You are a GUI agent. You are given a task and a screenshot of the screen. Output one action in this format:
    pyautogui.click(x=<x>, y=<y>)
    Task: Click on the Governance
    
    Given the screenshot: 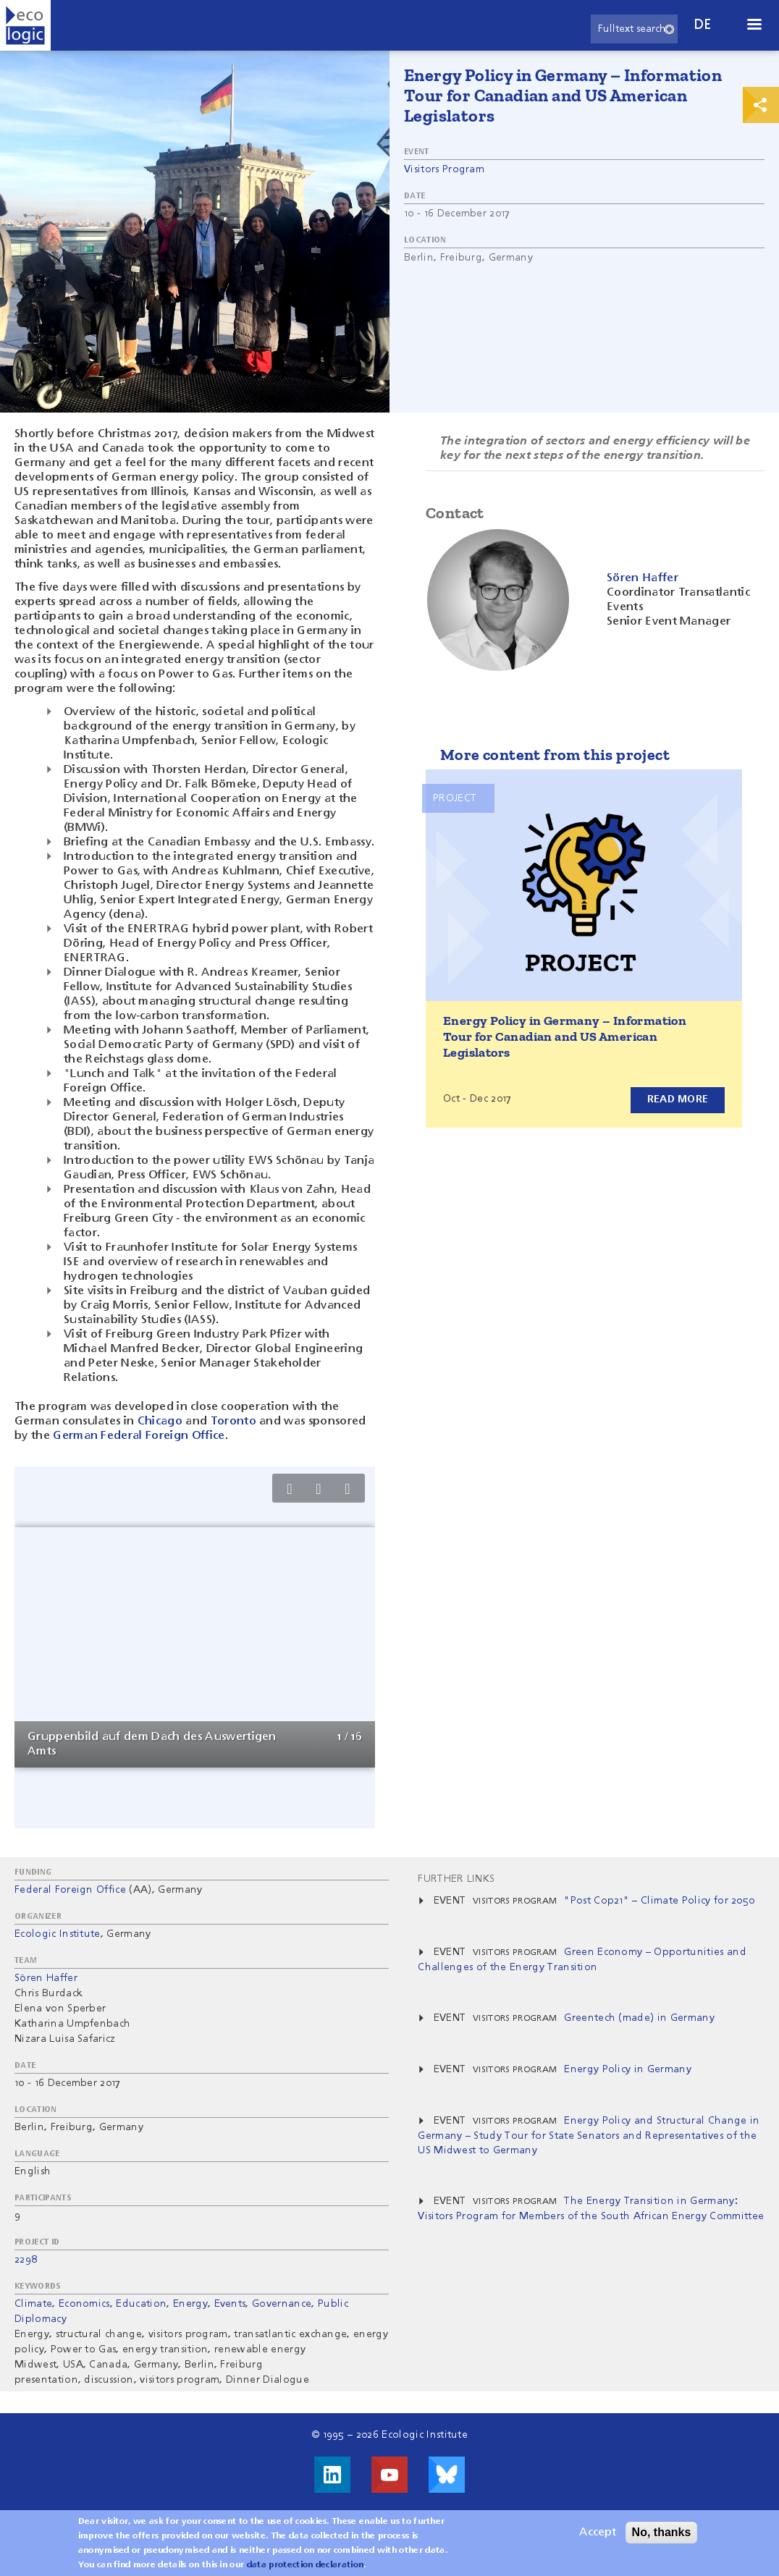 What is the action you would take?
    pyautogui.click(x=281, y=2304)
    